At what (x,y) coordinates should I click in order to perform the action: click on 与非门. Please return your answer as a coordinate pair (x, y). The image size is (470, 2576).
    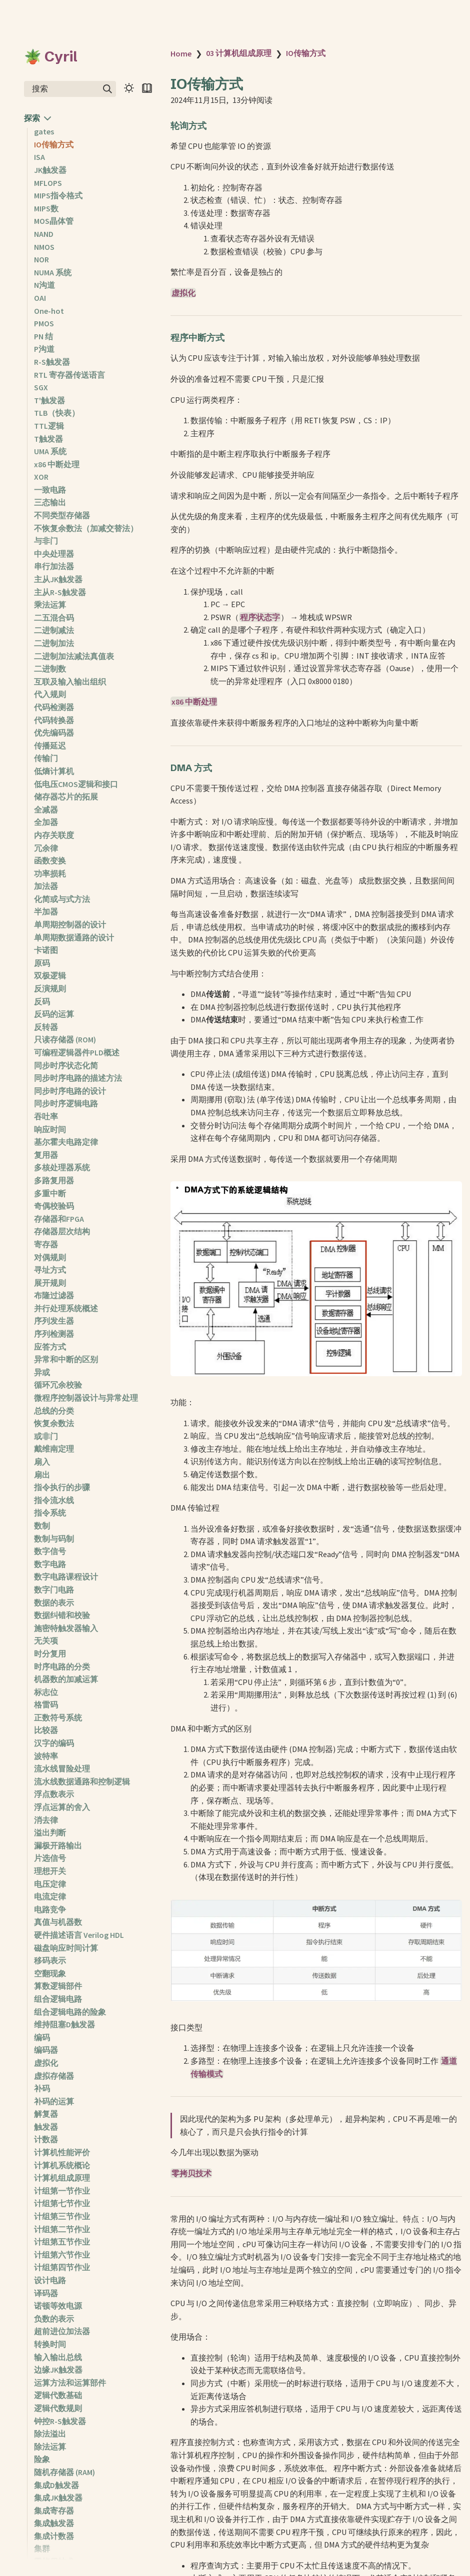
    Looking at the image, I should click on (46, 541).